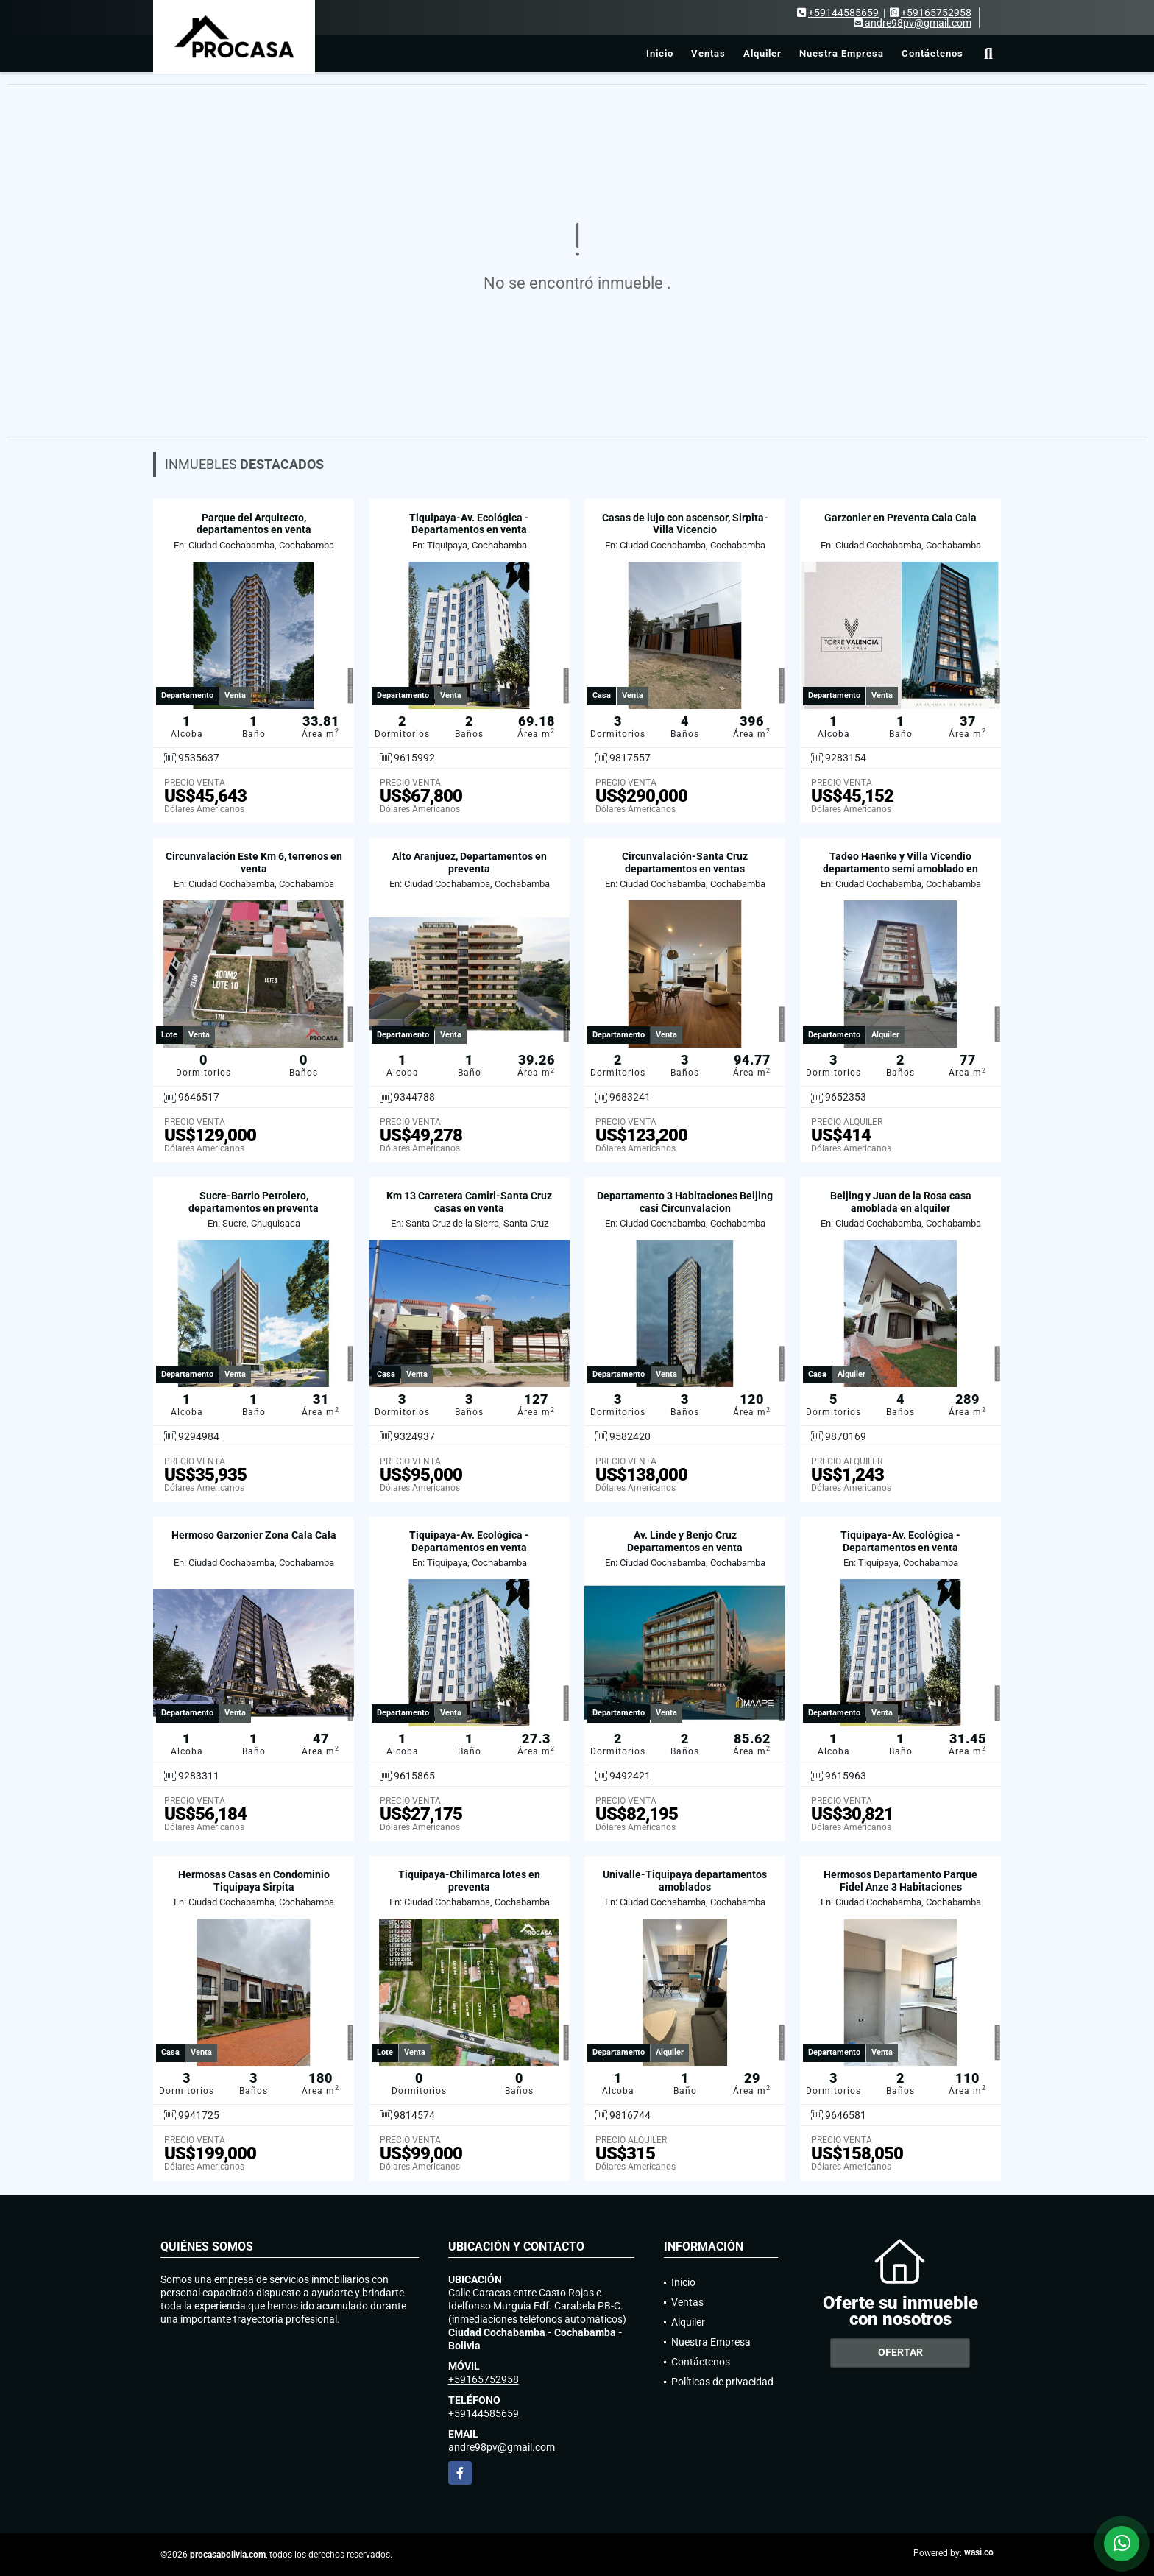  Describe the element at coordinates (843, 12) in the screenshot. I see `+59144585659` at that location.